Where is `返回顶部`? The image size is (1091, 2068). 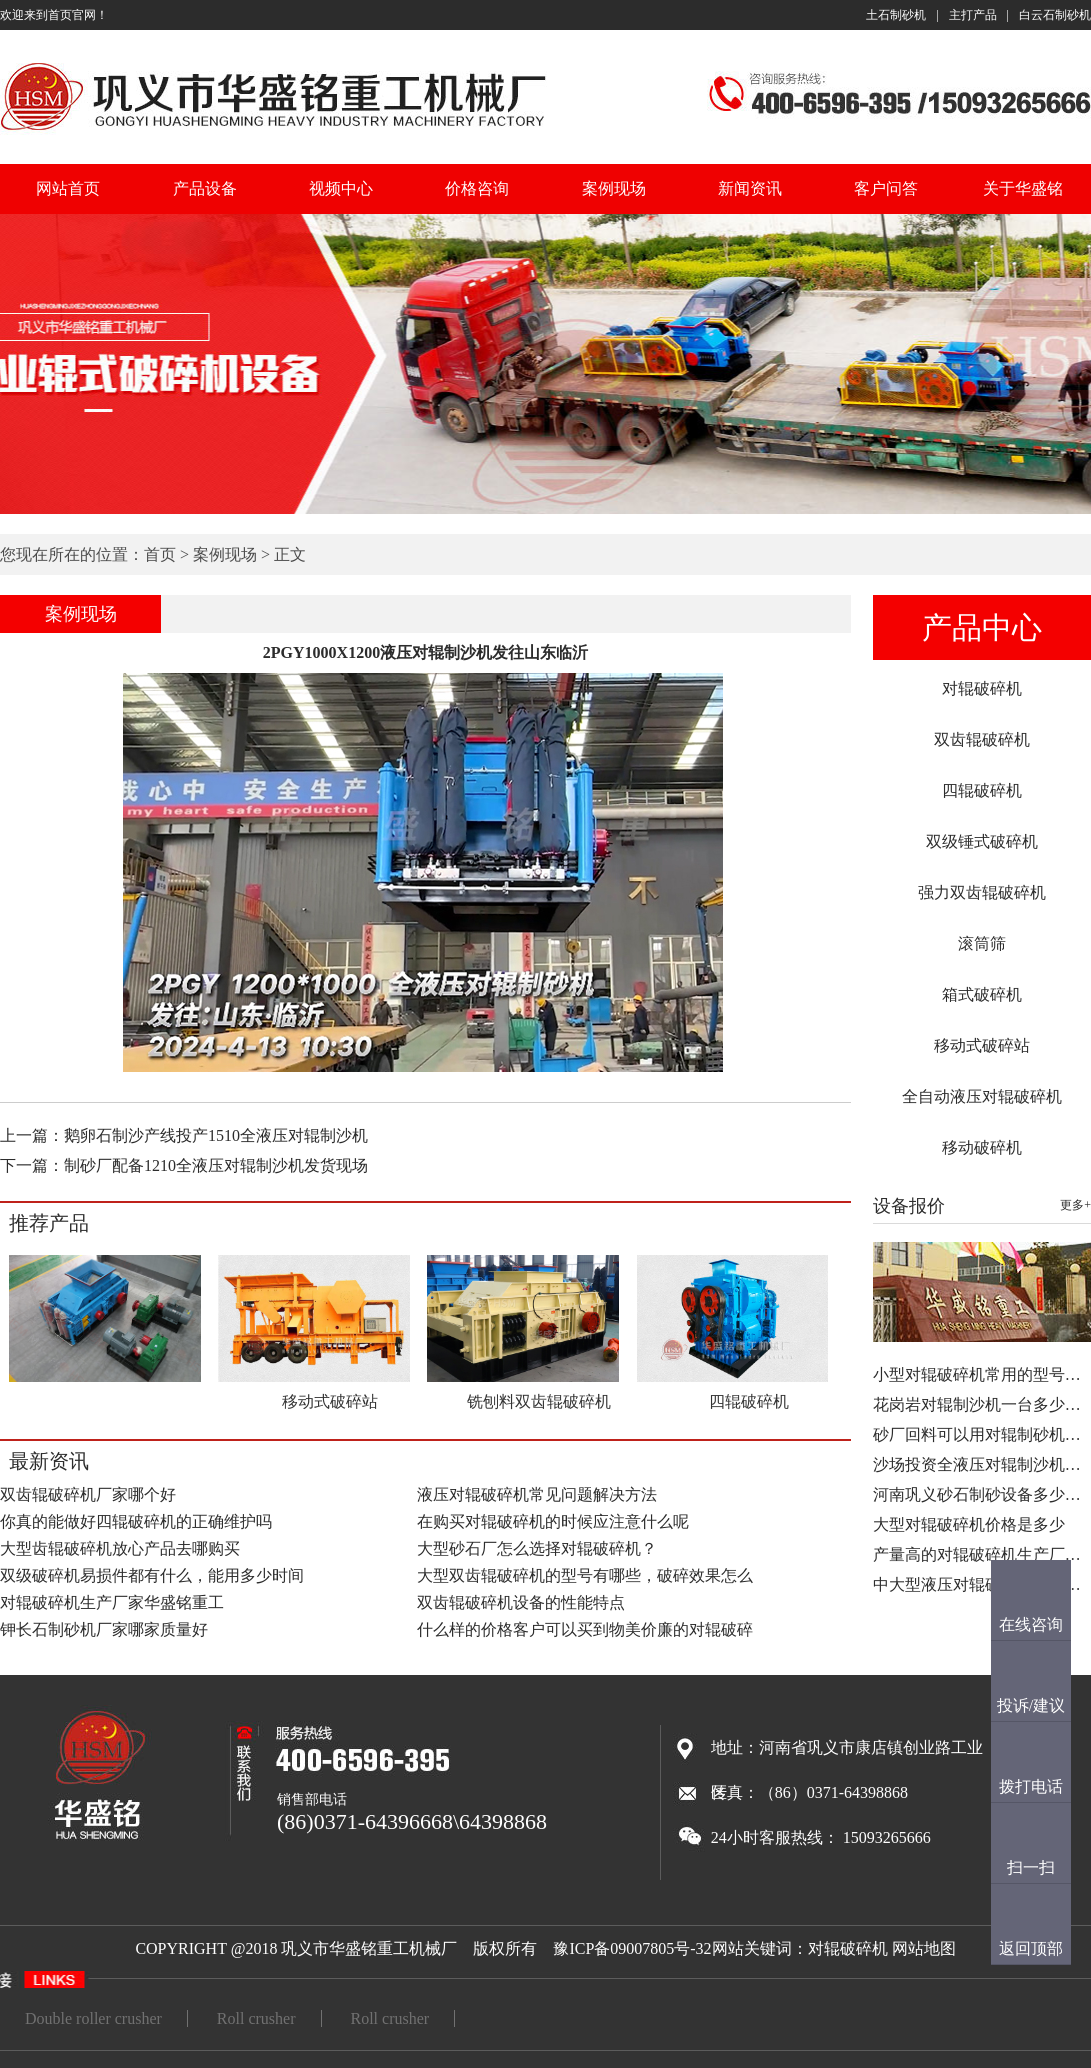 返回顶部 is located at coordinates (1031, 1948).